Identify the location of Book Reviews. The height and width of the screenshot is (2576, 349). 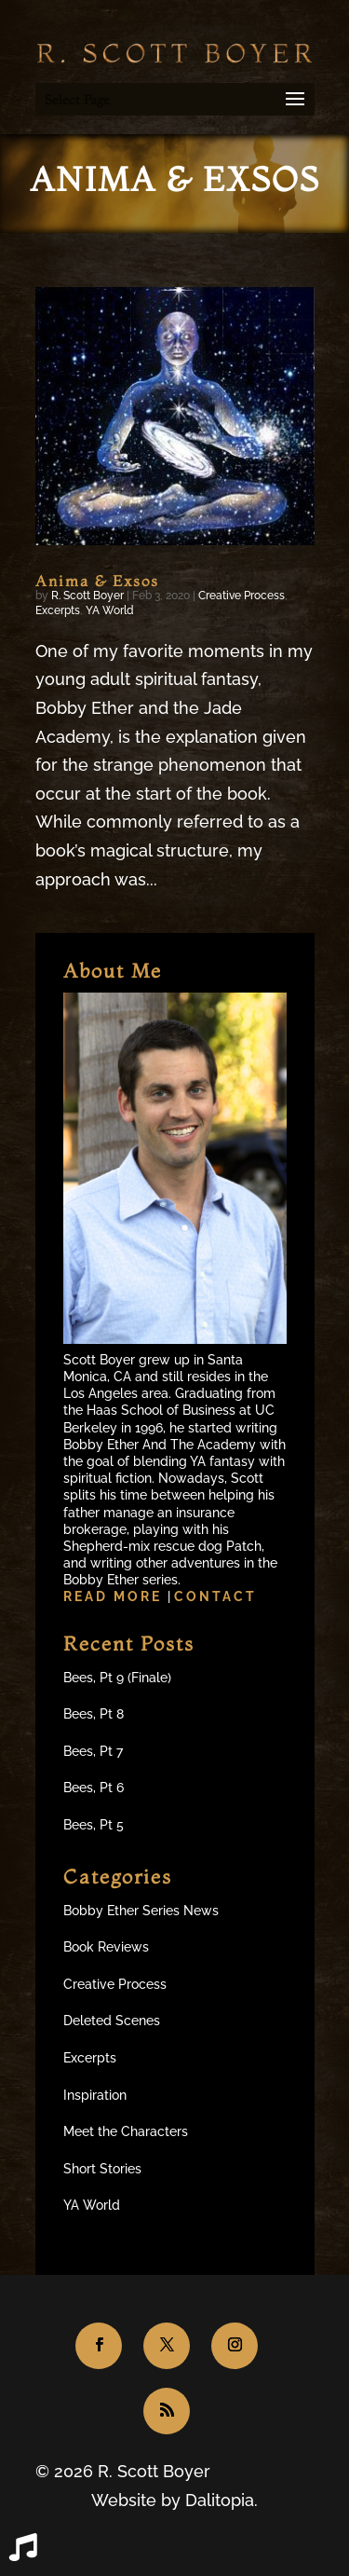
(106, 1946).